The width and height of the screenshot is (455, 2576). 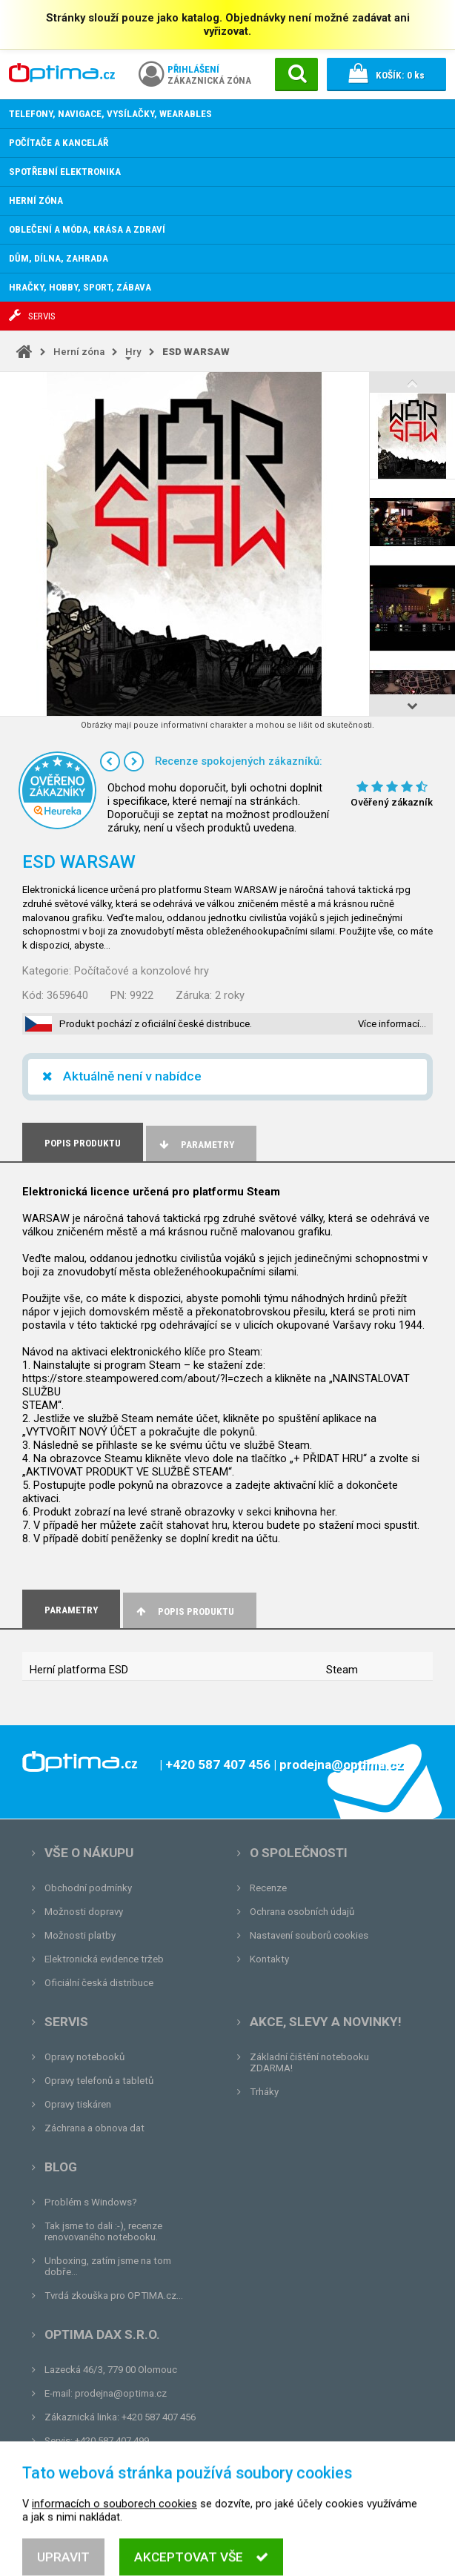 What do you see at coordinates (88, 1887) in the screenshot?
I see `Obchodní podmínky` at bounding box center [88, 1887].